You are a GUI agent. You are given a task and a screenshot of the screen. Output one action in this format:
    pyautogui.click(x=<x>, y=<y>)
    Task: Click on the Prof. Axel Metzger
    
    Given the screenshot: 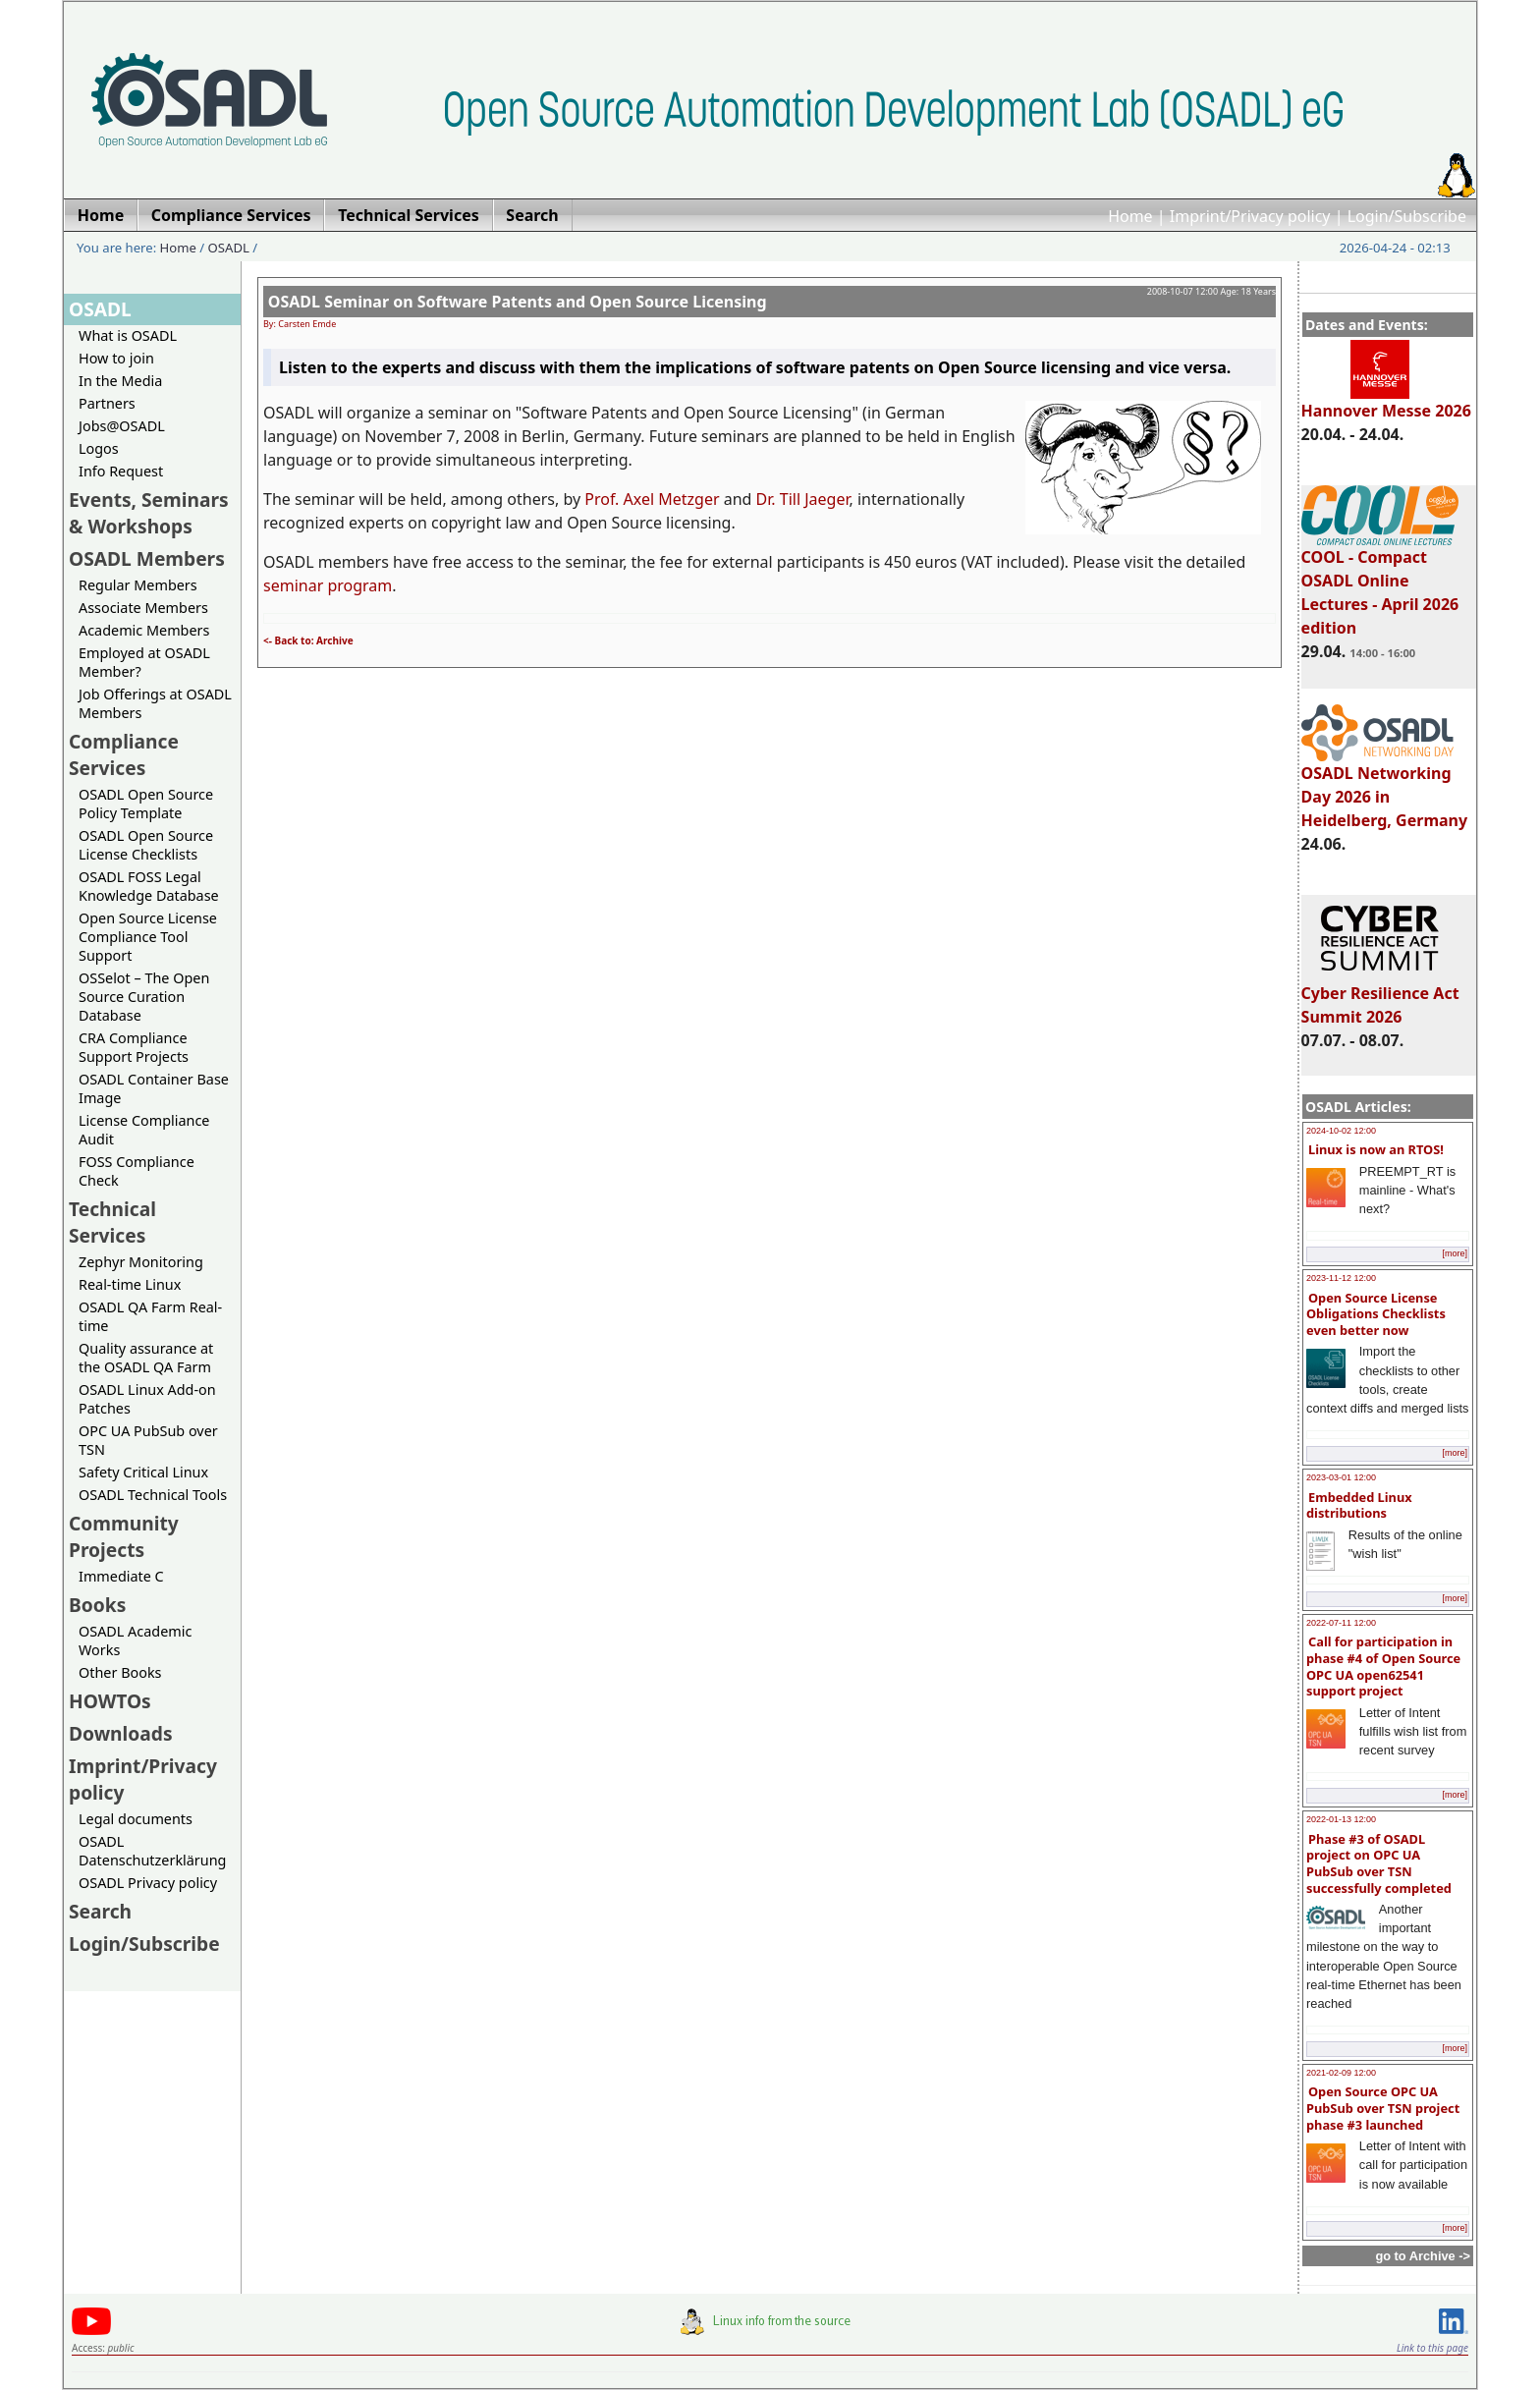 What is the action you would take?
    pyautogui.click(x=651, y=499)
    